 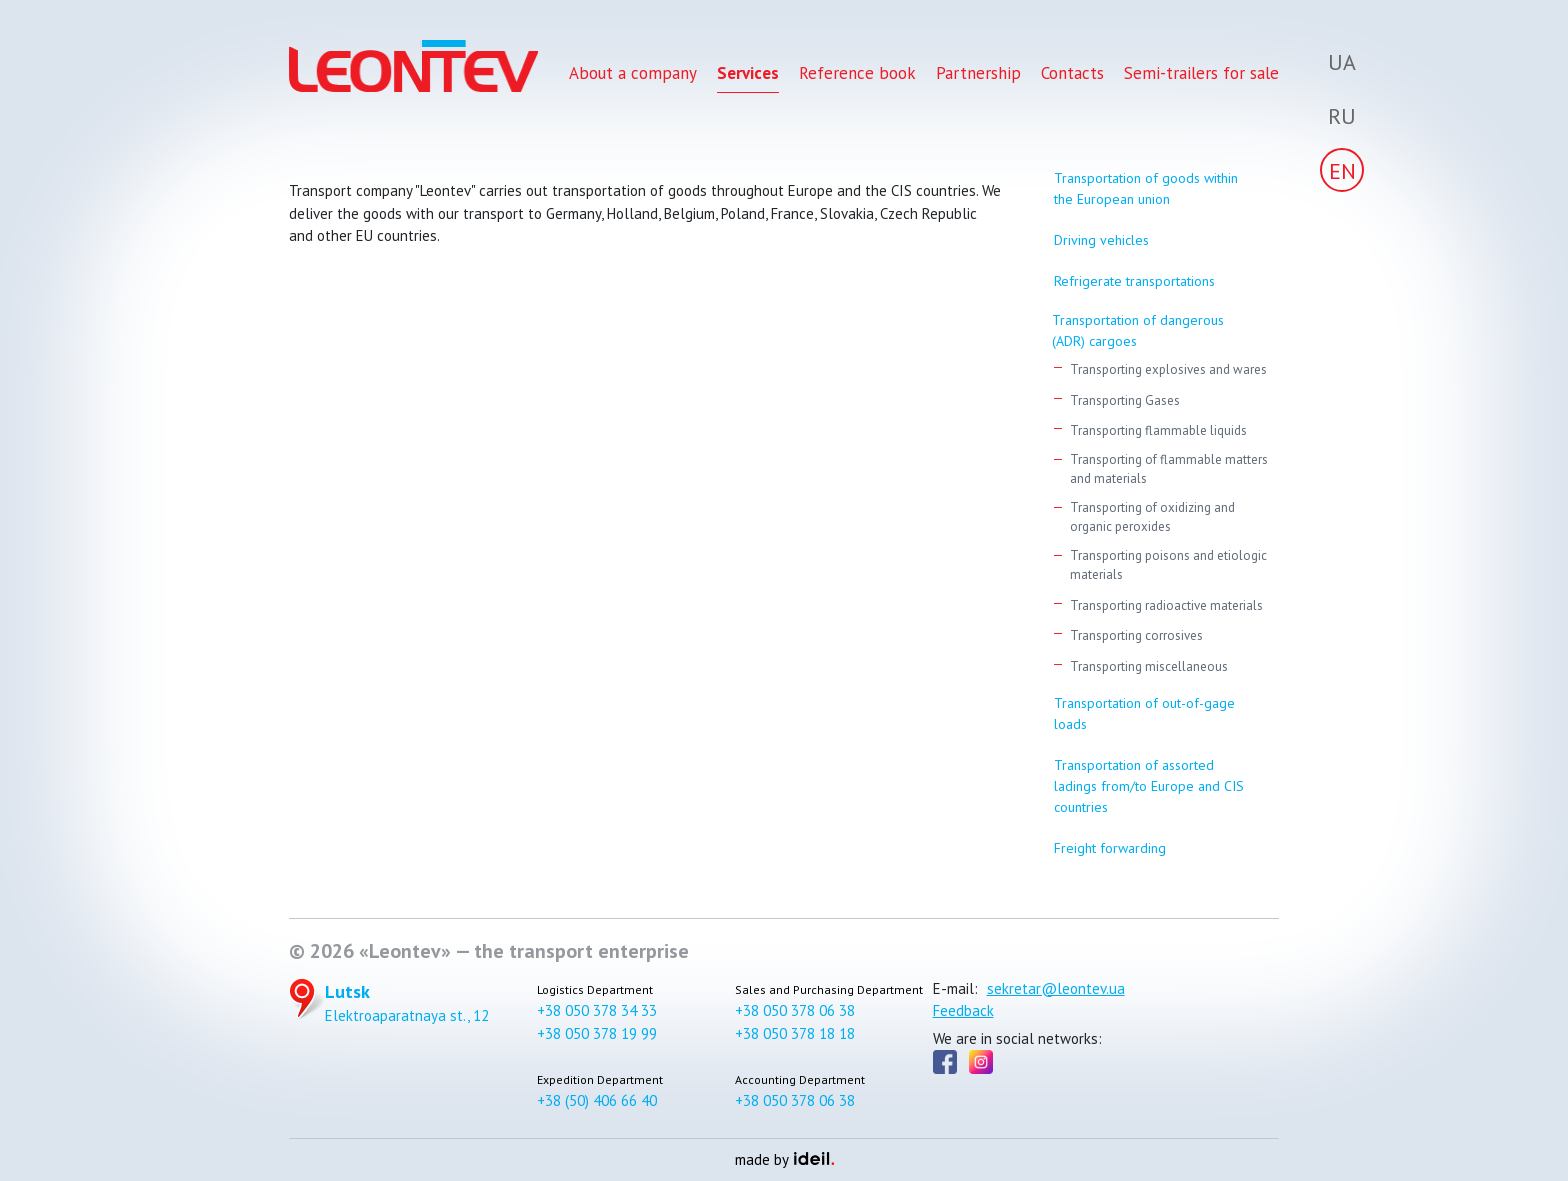 I want to click on Transportation of goods within the European union, so click(x=1146, y=188).